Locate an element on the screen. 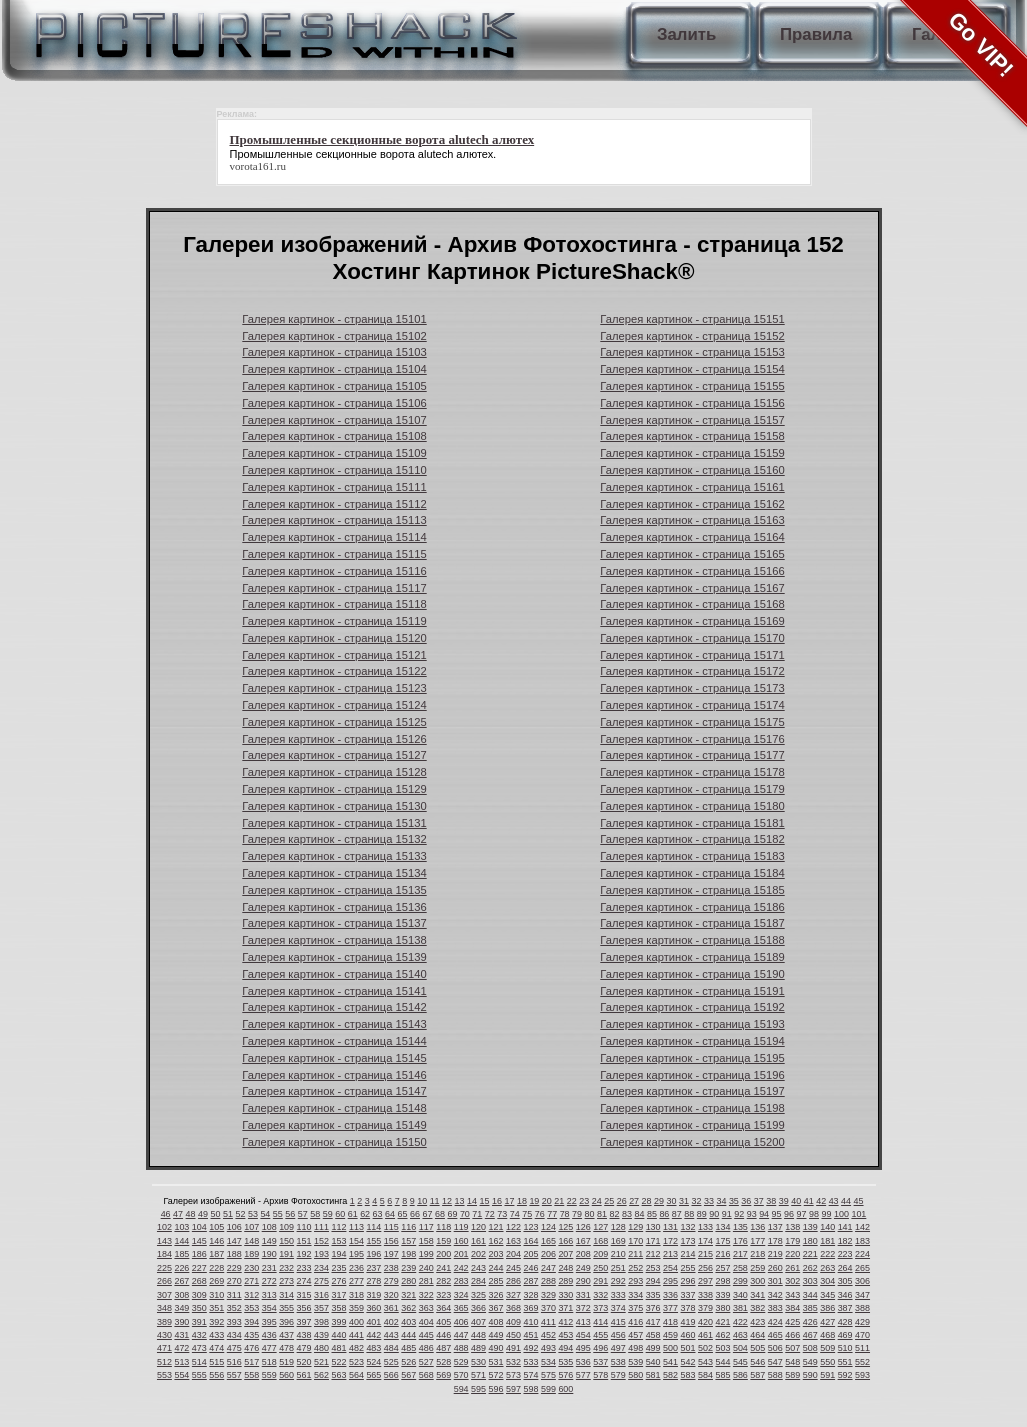  406 is located at coordinates (461, 1322).